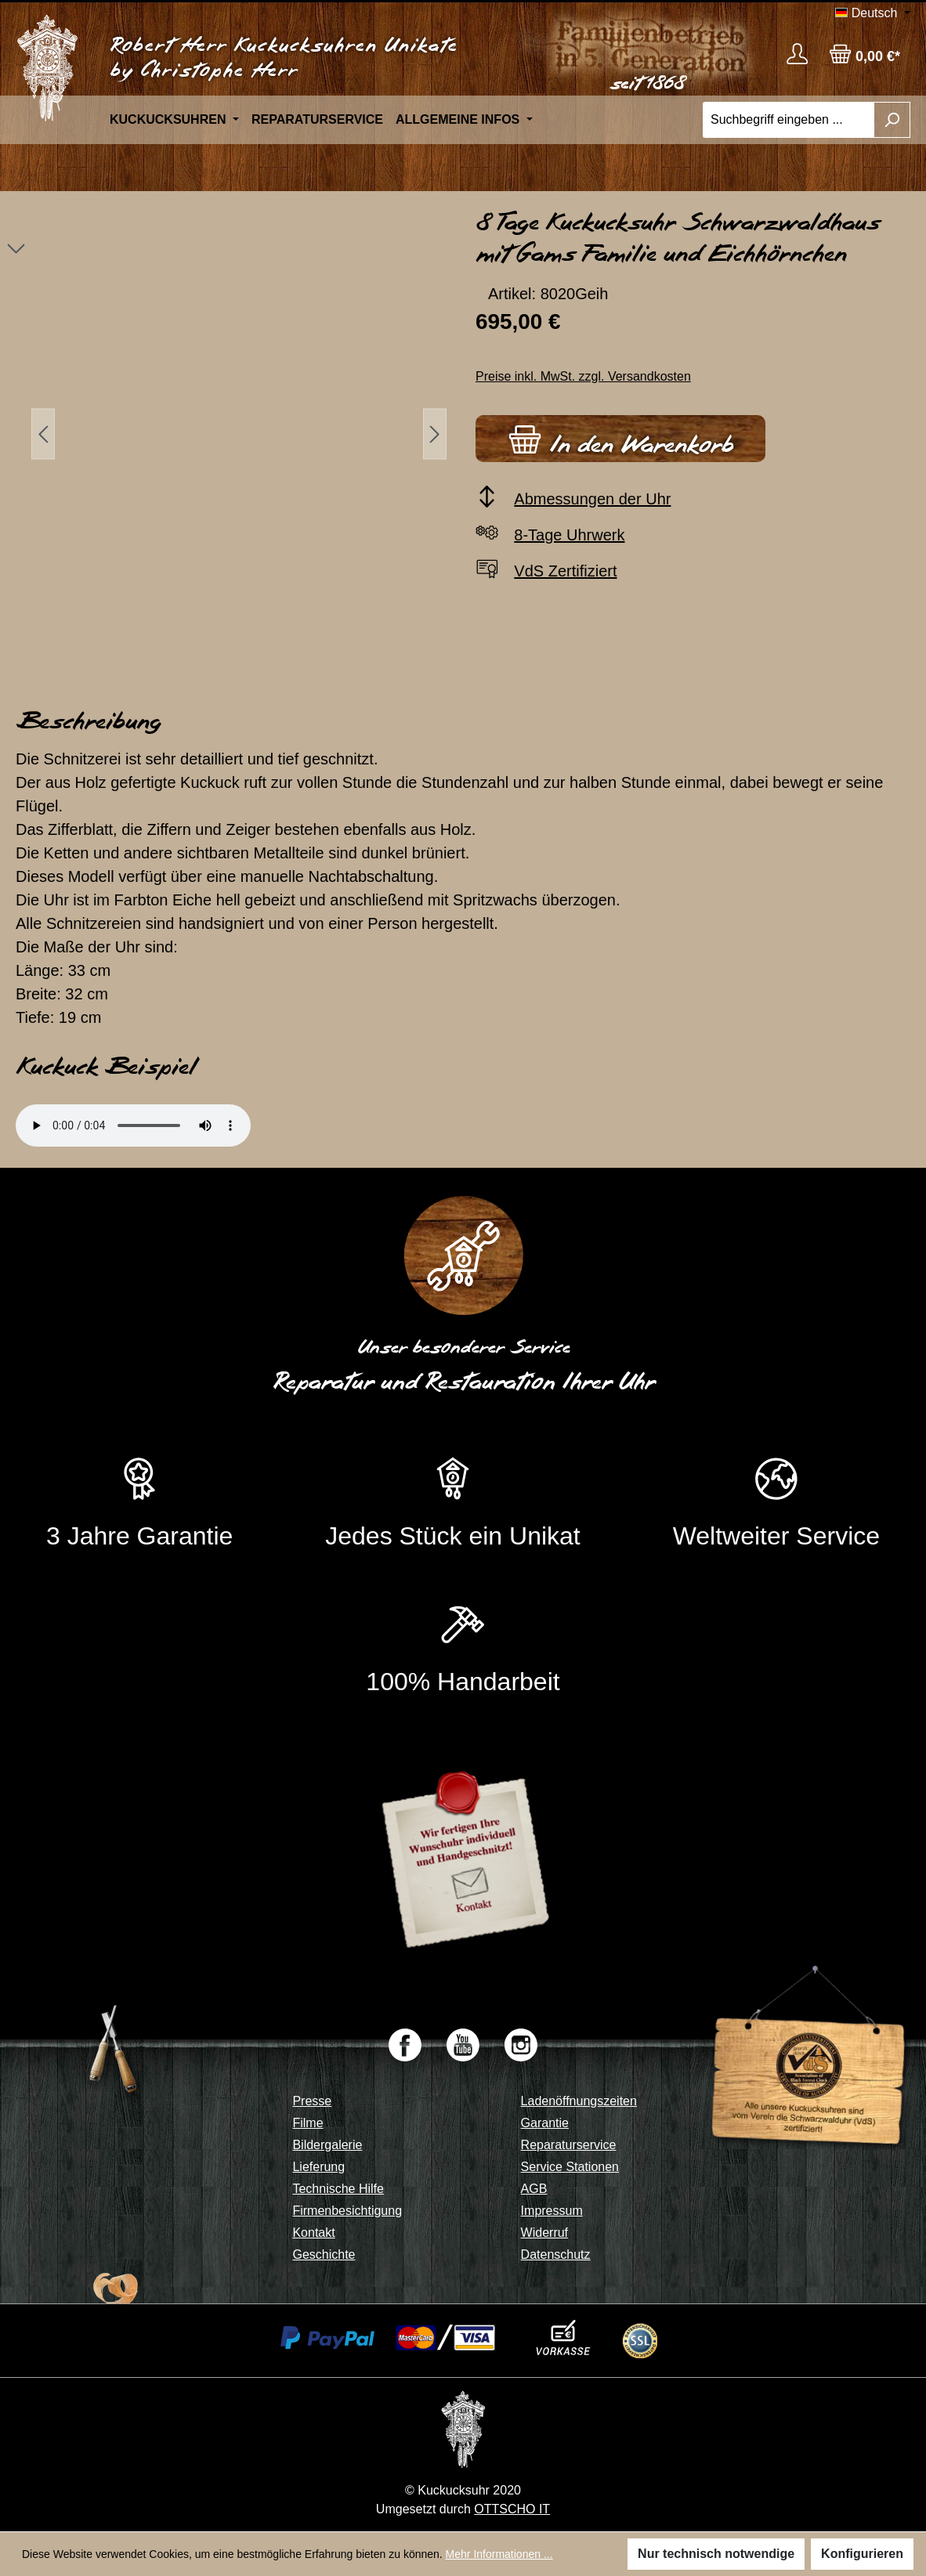 The width and height of the screenshot is (926, 2576). What do you see at coordinates (797, 53) in the screenshot?
I see `[Ihr Konto]` at bounding box center [797, 53].